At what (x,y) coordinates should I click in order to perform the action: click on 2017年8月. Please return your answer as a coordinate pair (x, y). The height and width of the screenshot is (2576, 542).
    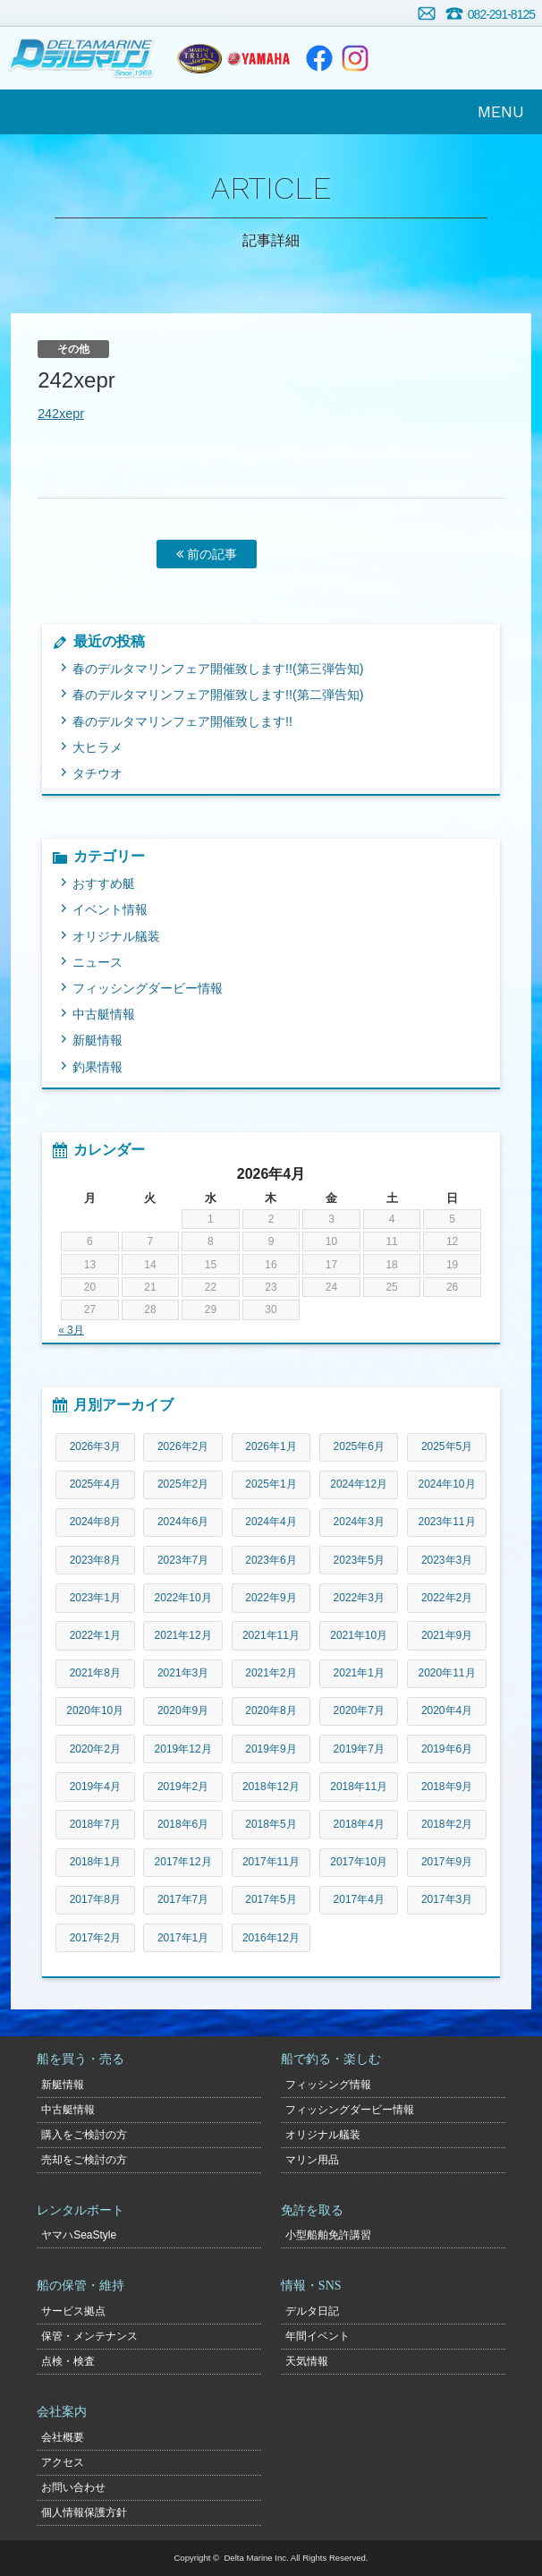
    Looking at the image, I should click on (95, 1899).